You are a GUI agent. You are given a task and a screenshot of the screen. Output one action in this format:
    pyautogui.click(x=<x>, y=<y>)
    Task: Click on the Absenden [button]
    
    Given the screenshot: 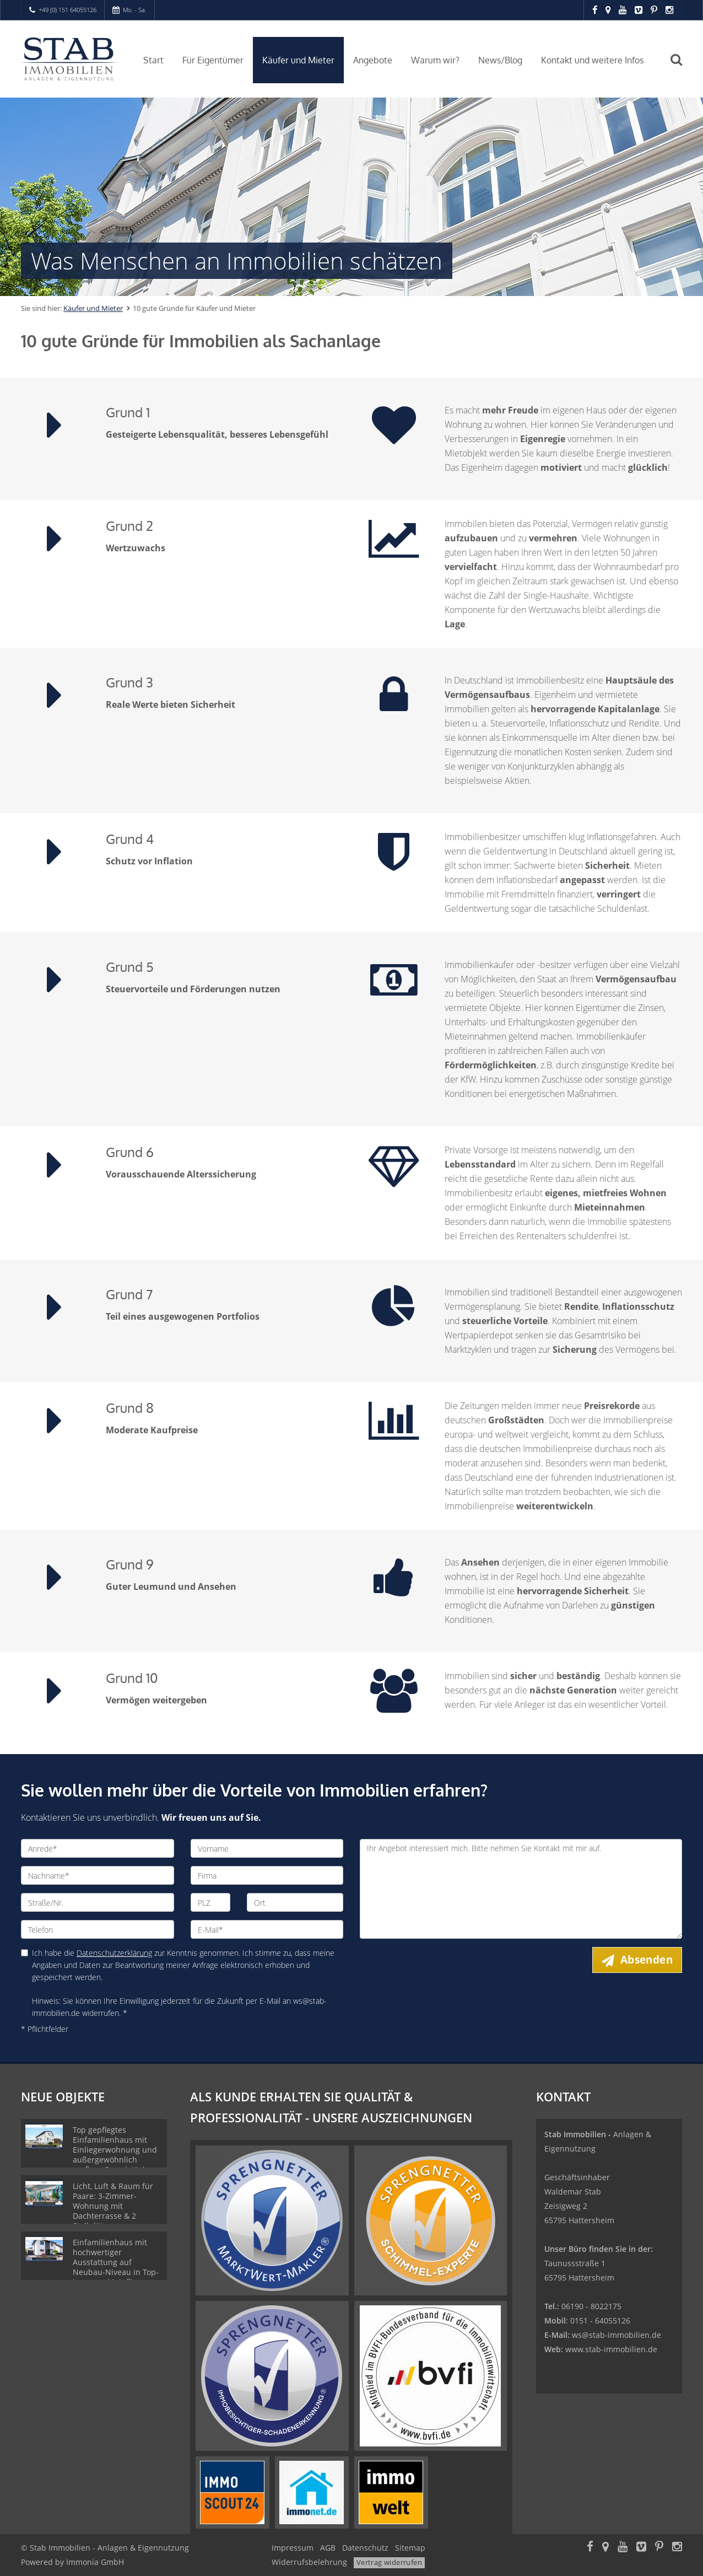 What is the action you would take?
    pyautogui.click(x=646, y=1960)
    